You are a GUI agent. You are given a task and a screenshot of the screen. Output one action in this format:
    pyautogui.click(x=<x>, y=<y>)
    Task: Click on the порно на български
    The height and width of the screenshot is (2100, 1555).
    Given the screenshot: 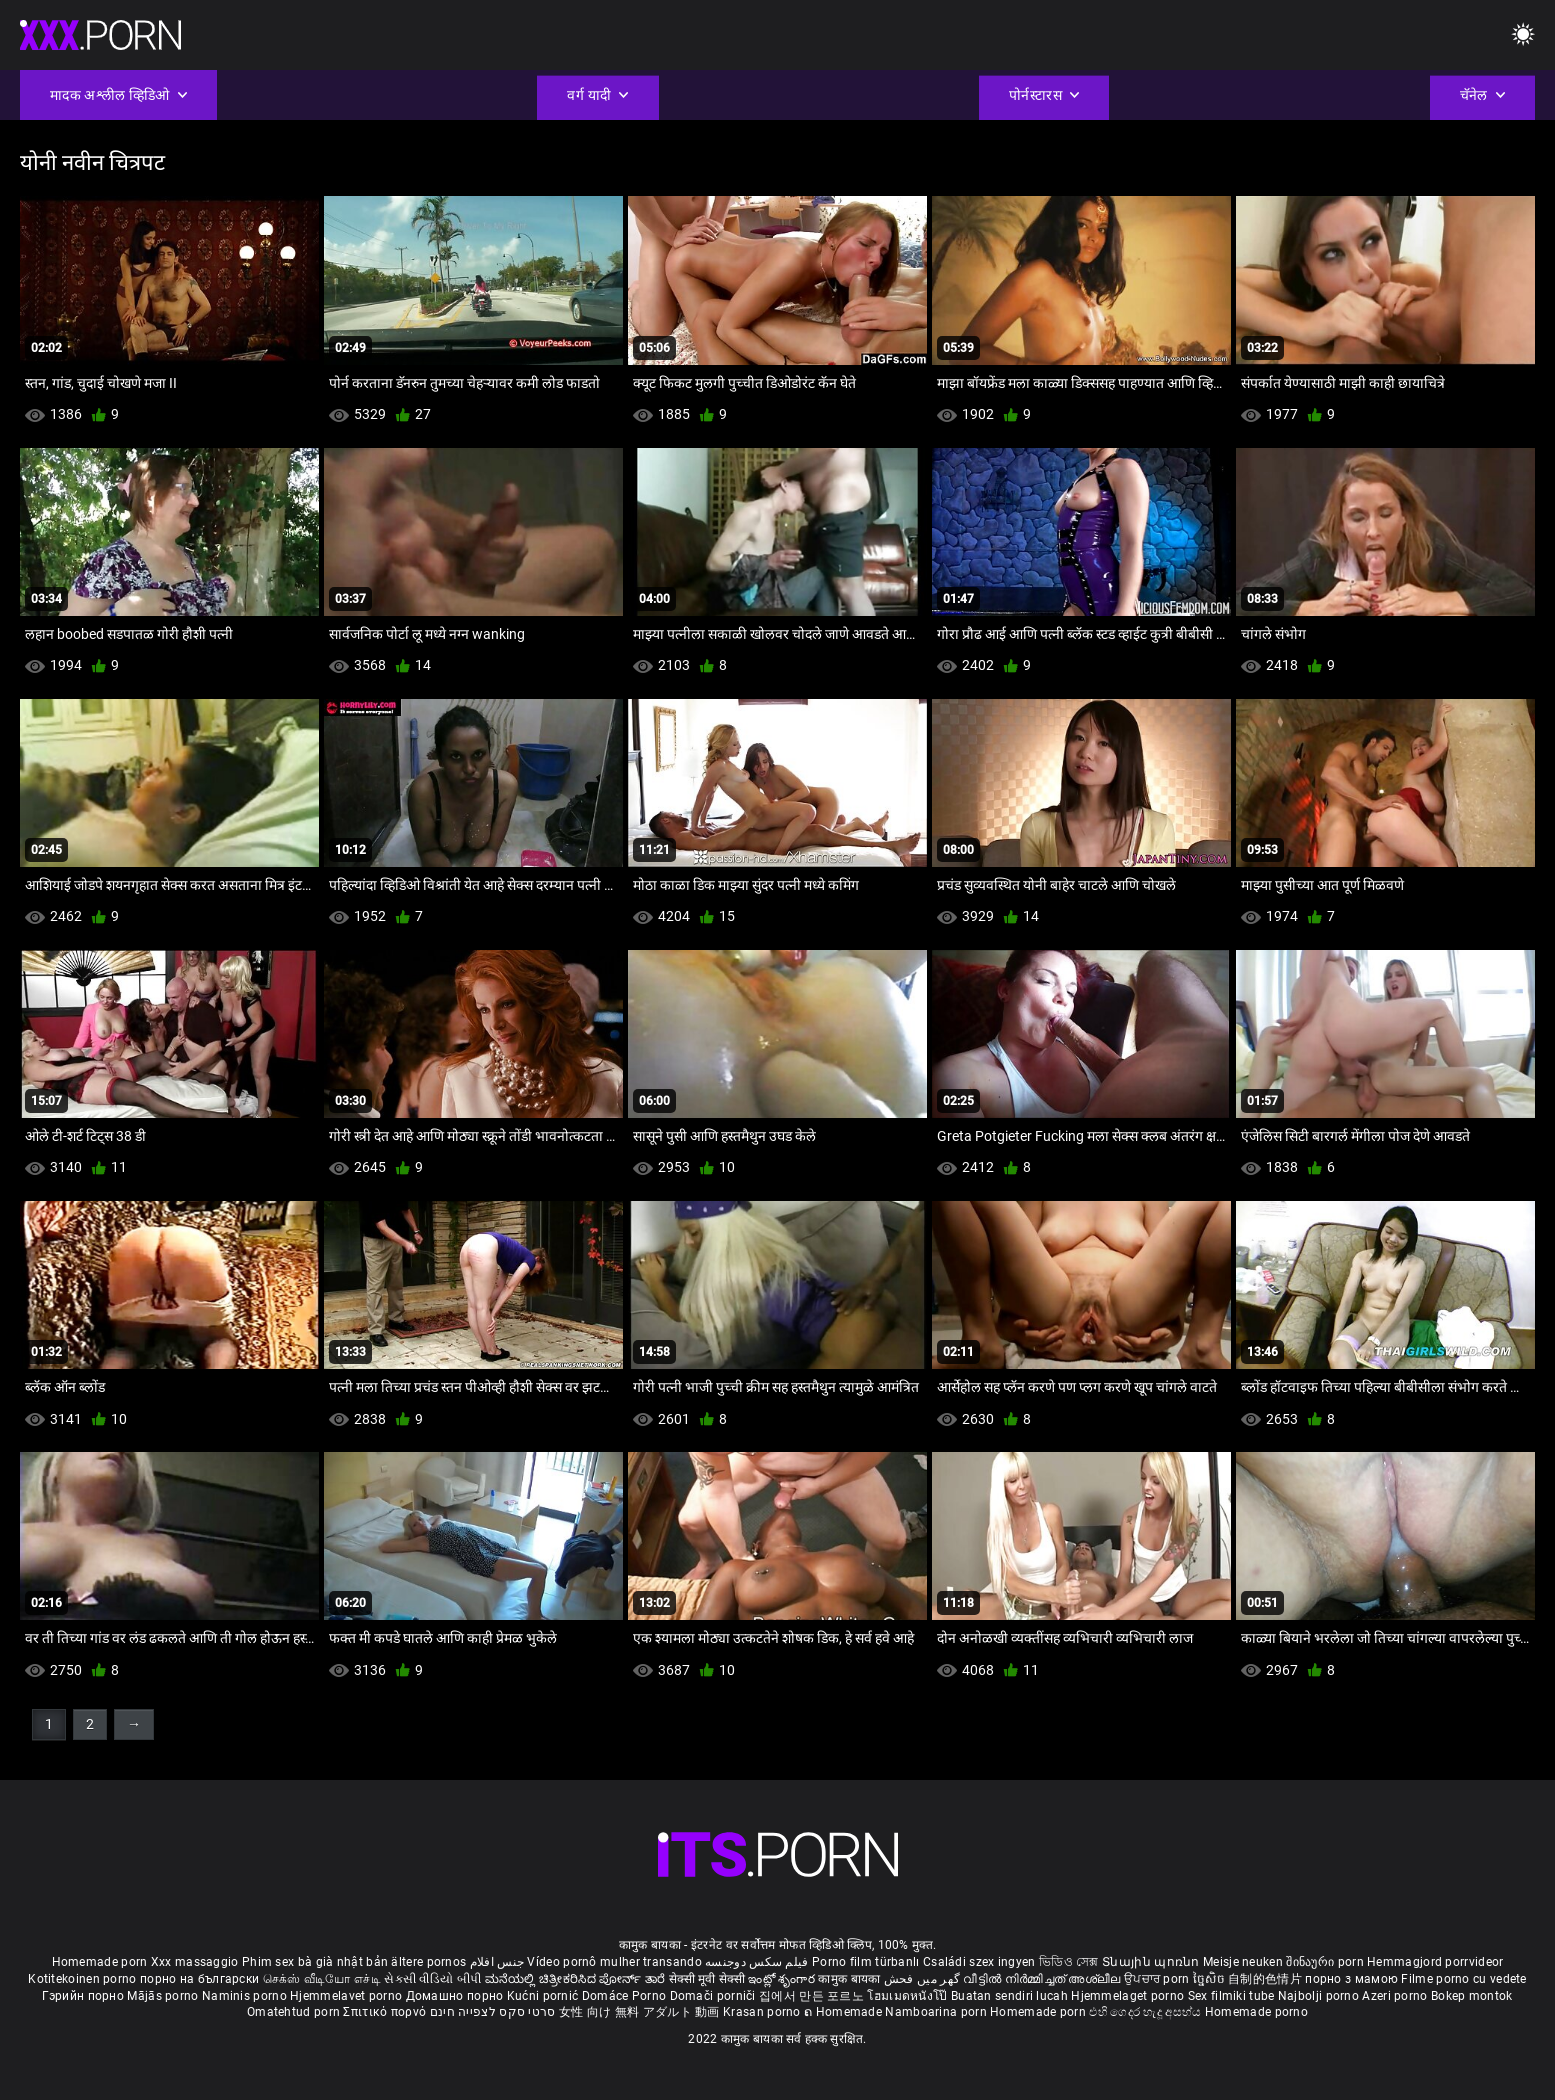 What is the action you would take?
    pyautogui.click(x=199, y=1979)
    